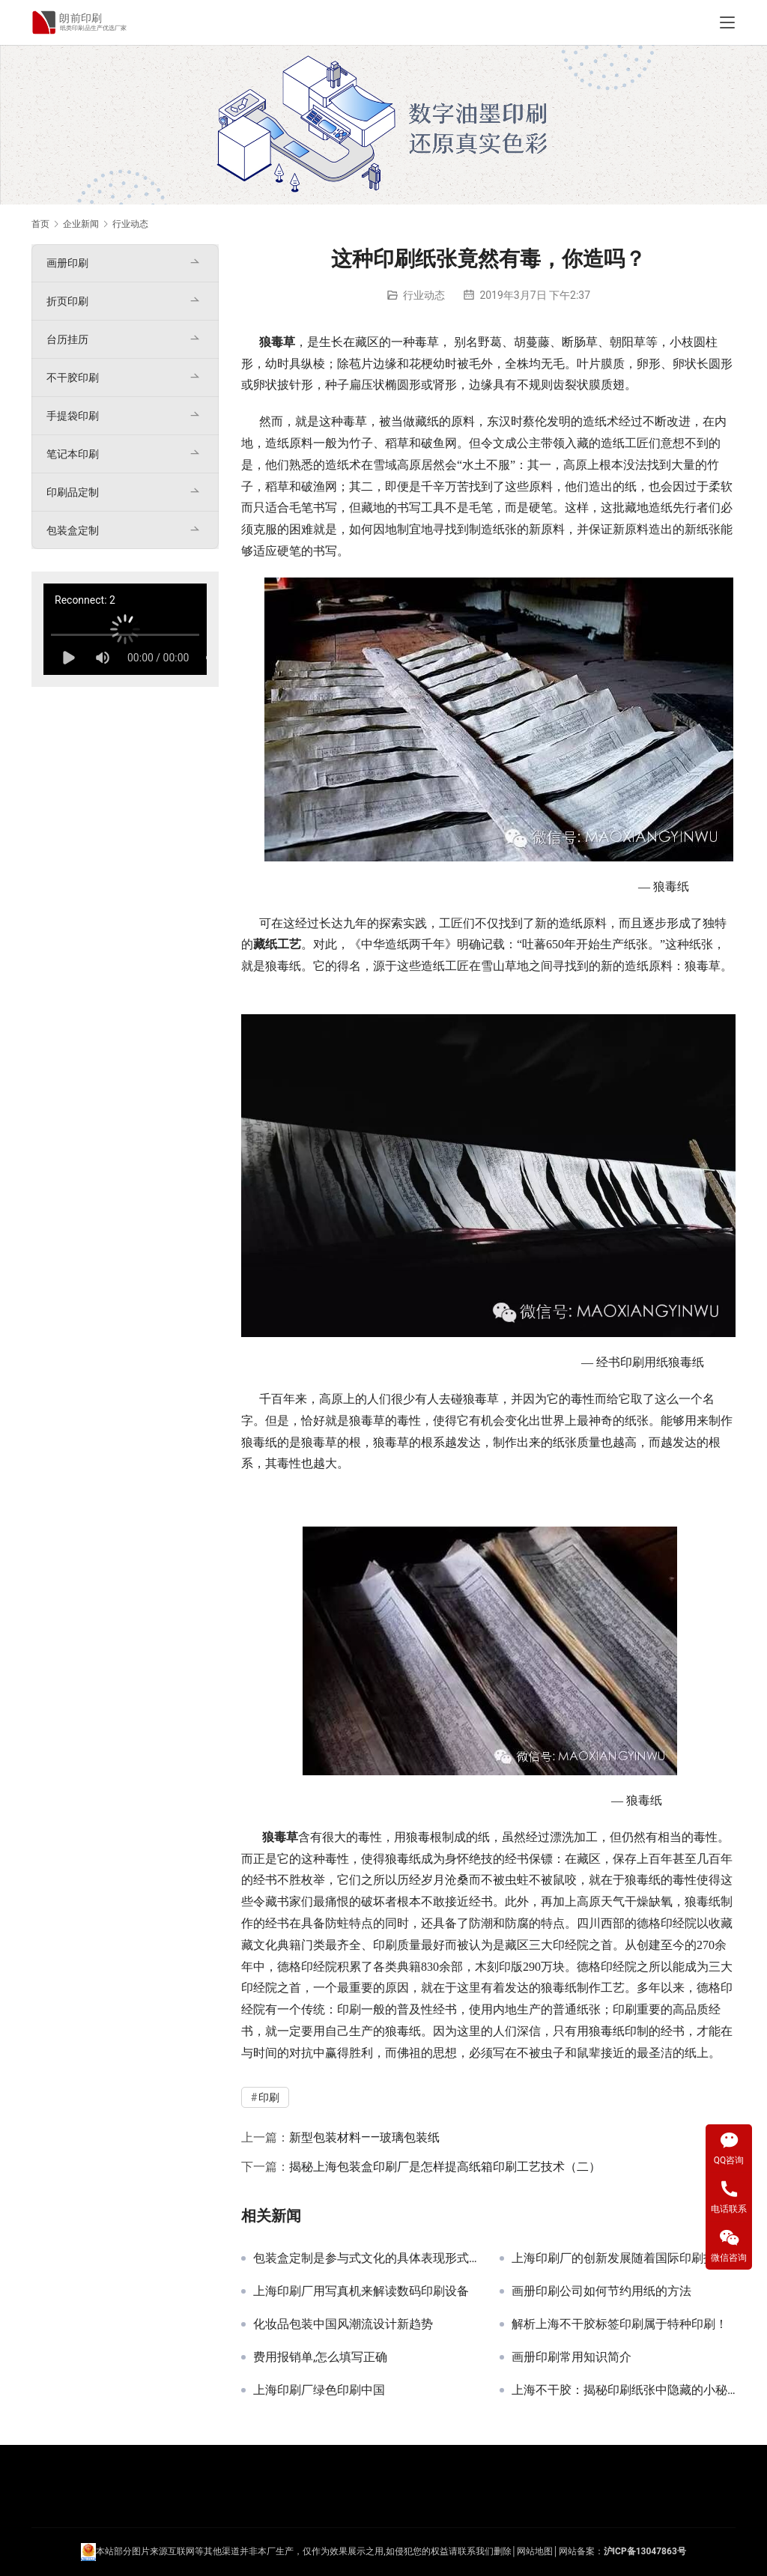 Image resolution: width=767 pixels, height=2576 pixels. Describe the element at coordinates (72, 416) in the screenshot. I see `手提袋印刷` at that location.